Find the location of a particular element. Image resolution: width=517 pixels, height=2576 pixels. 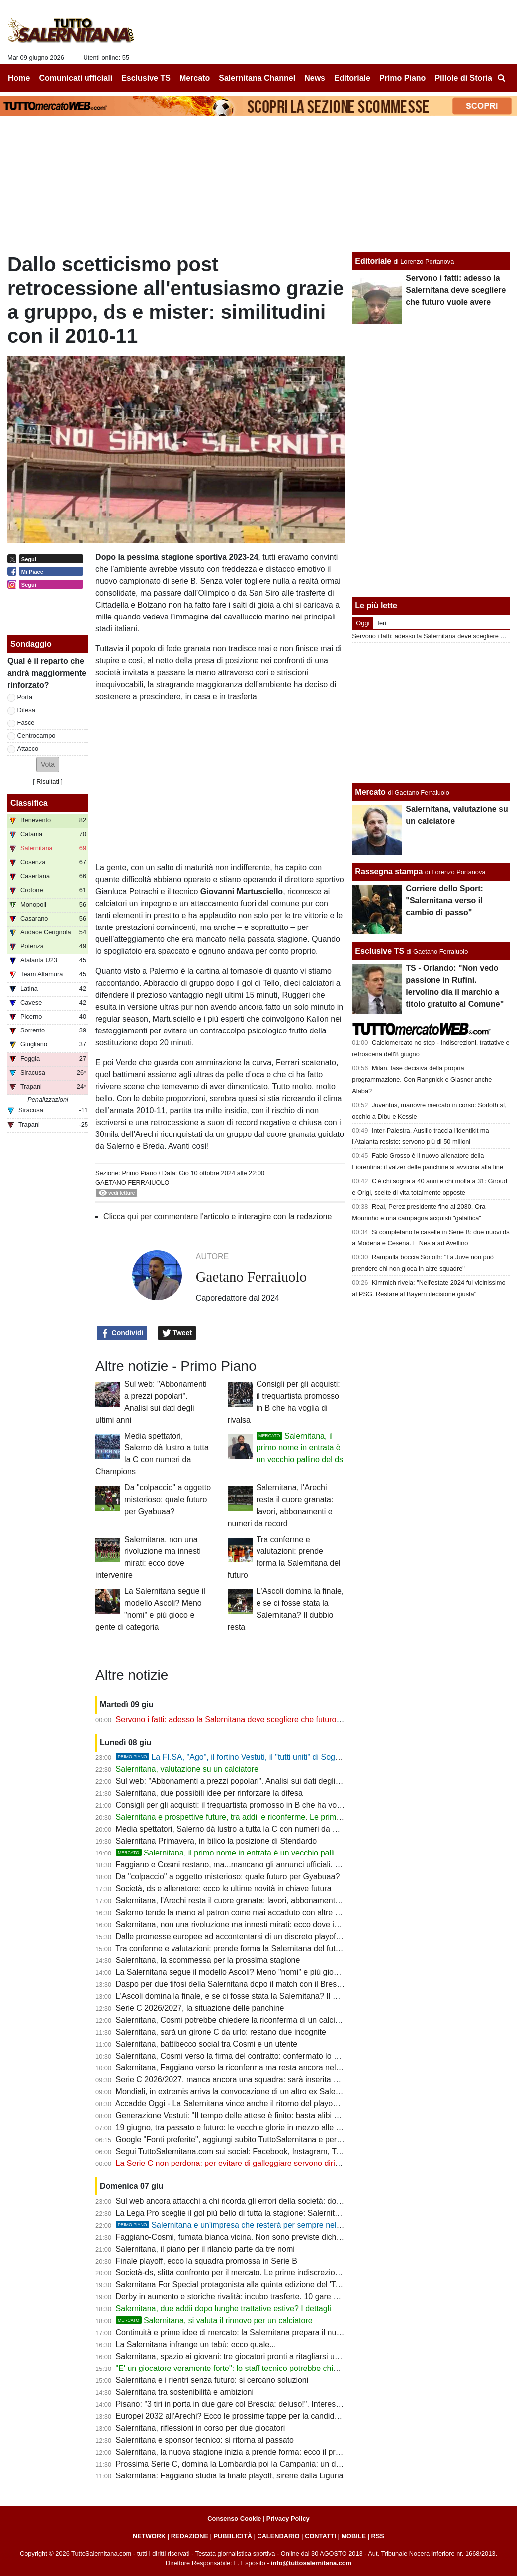

Salernitana, Cosmi verso la firma del contratto: confermato lo staff is located at coordinates (232, 2056).